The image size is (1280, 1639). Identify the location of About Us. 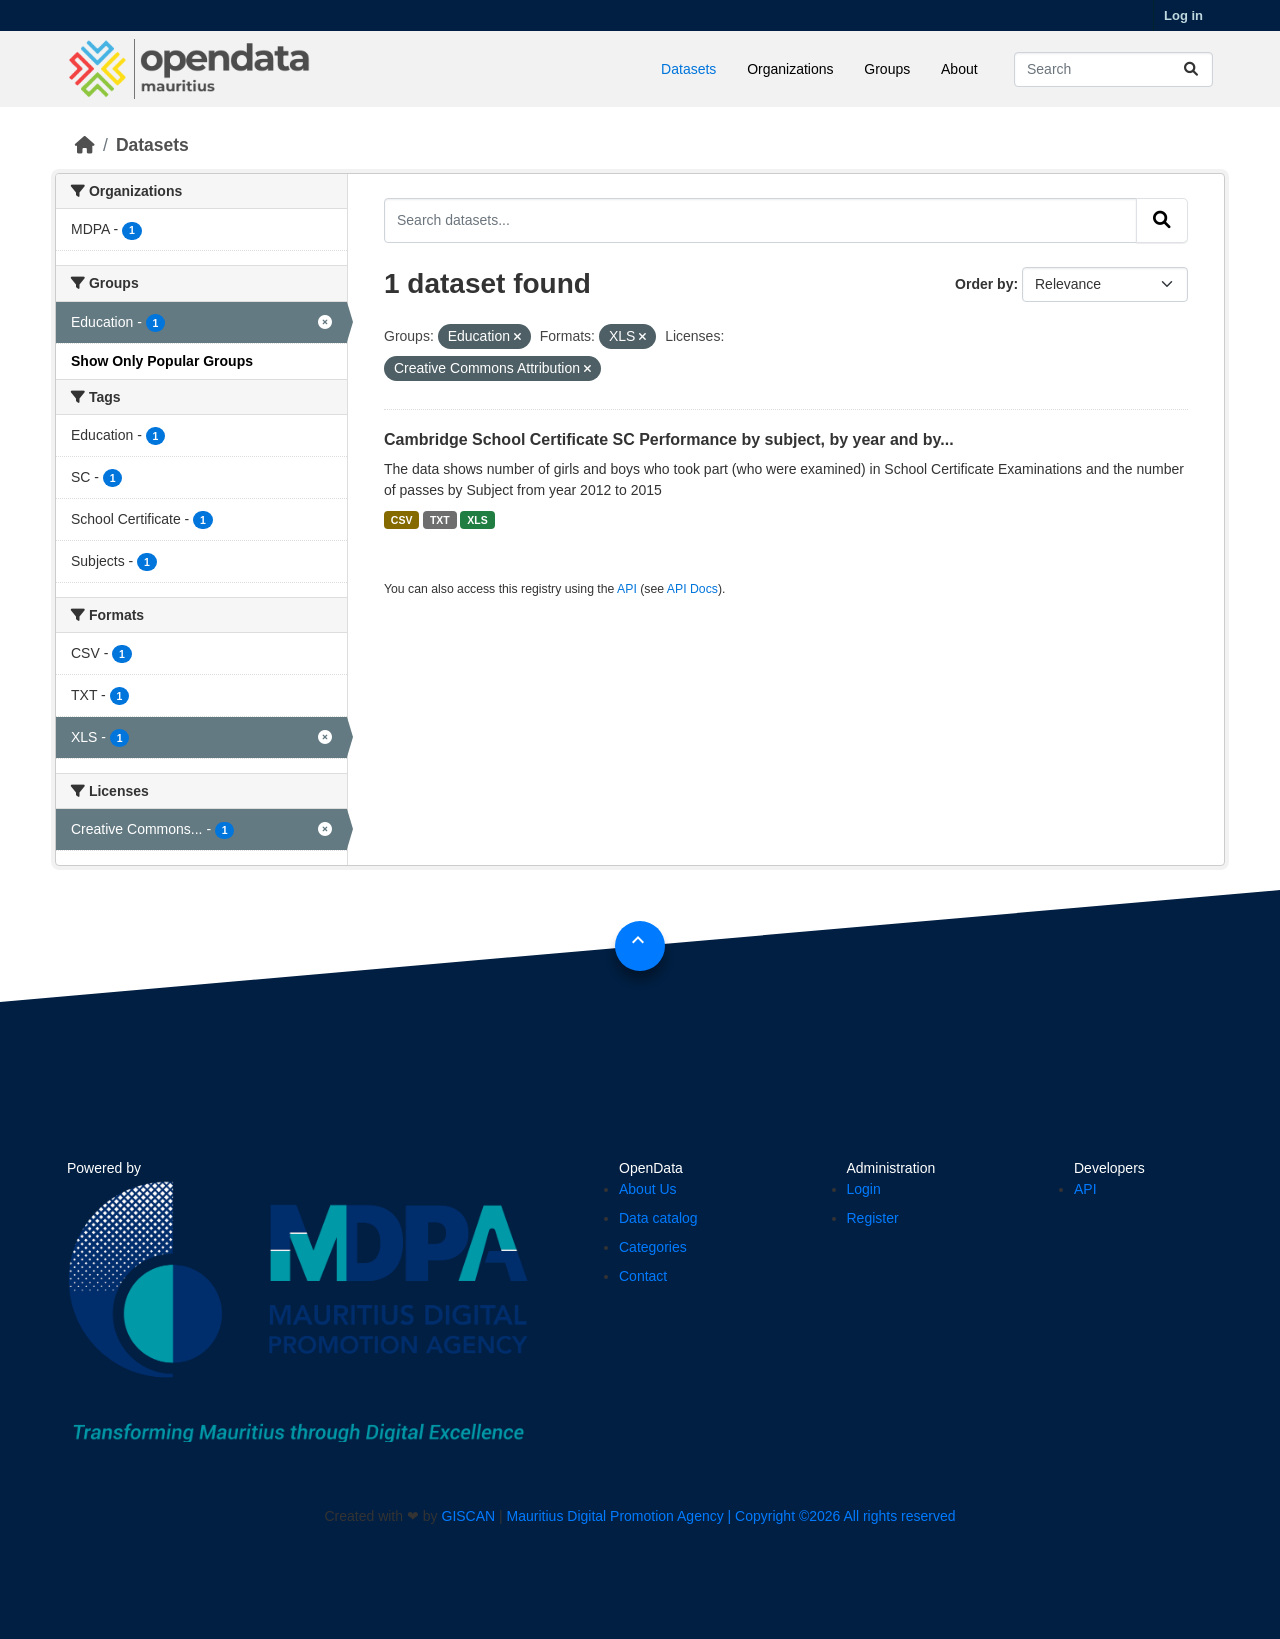
(648, 1189).